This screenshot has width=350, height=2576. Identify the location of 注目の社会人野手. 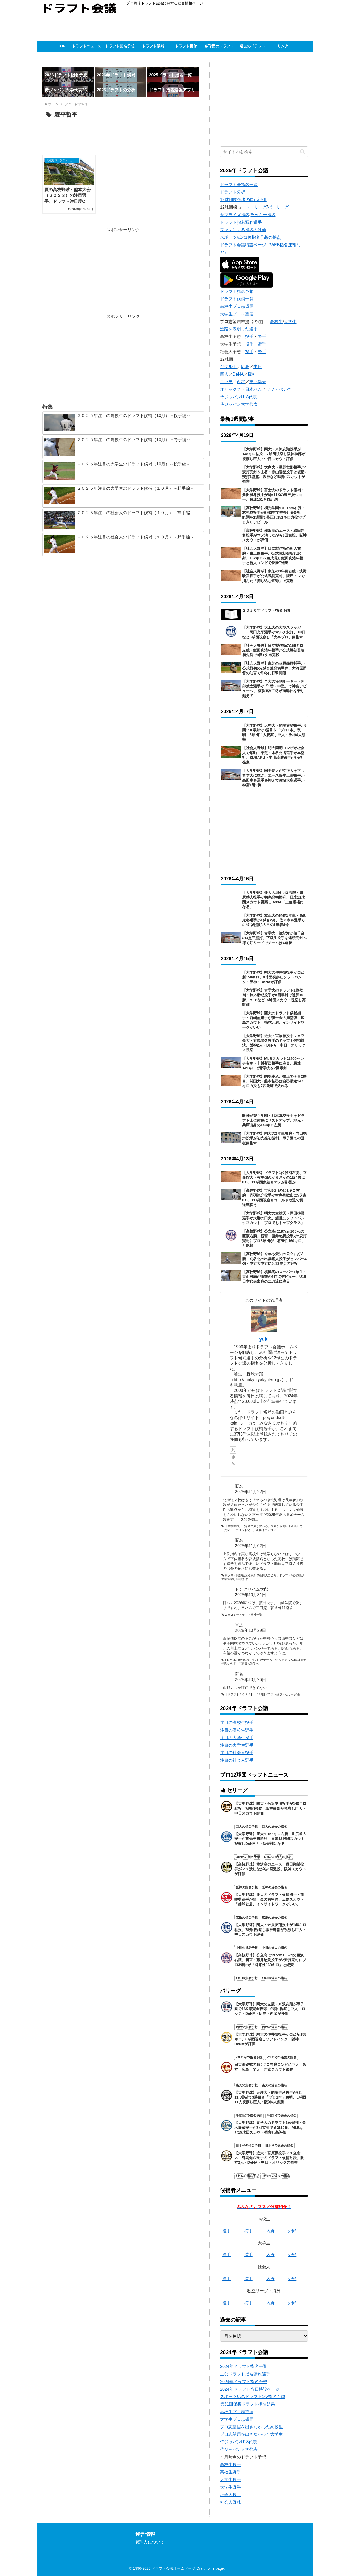
(236, 1760).